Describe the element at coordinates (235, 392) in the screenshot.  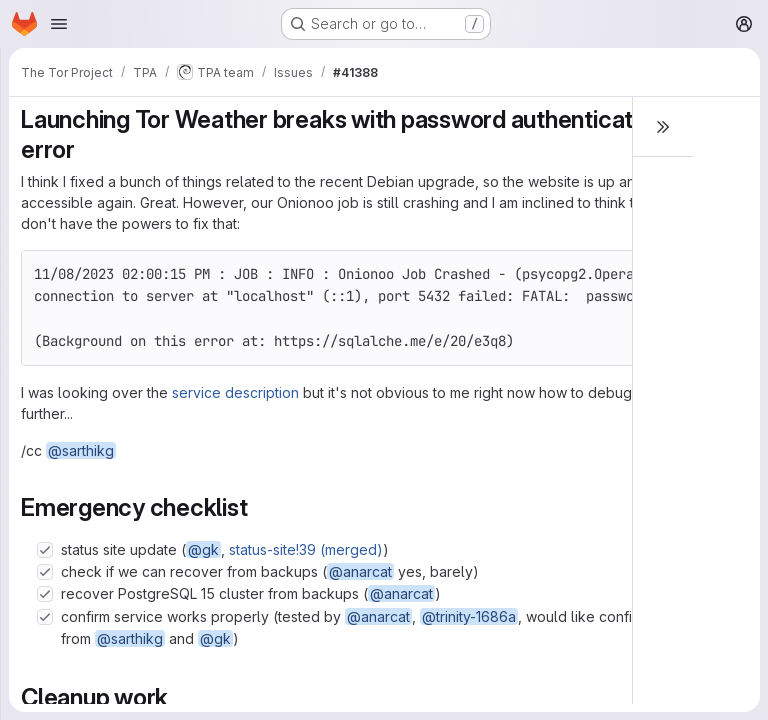
I see `service description` at that location.